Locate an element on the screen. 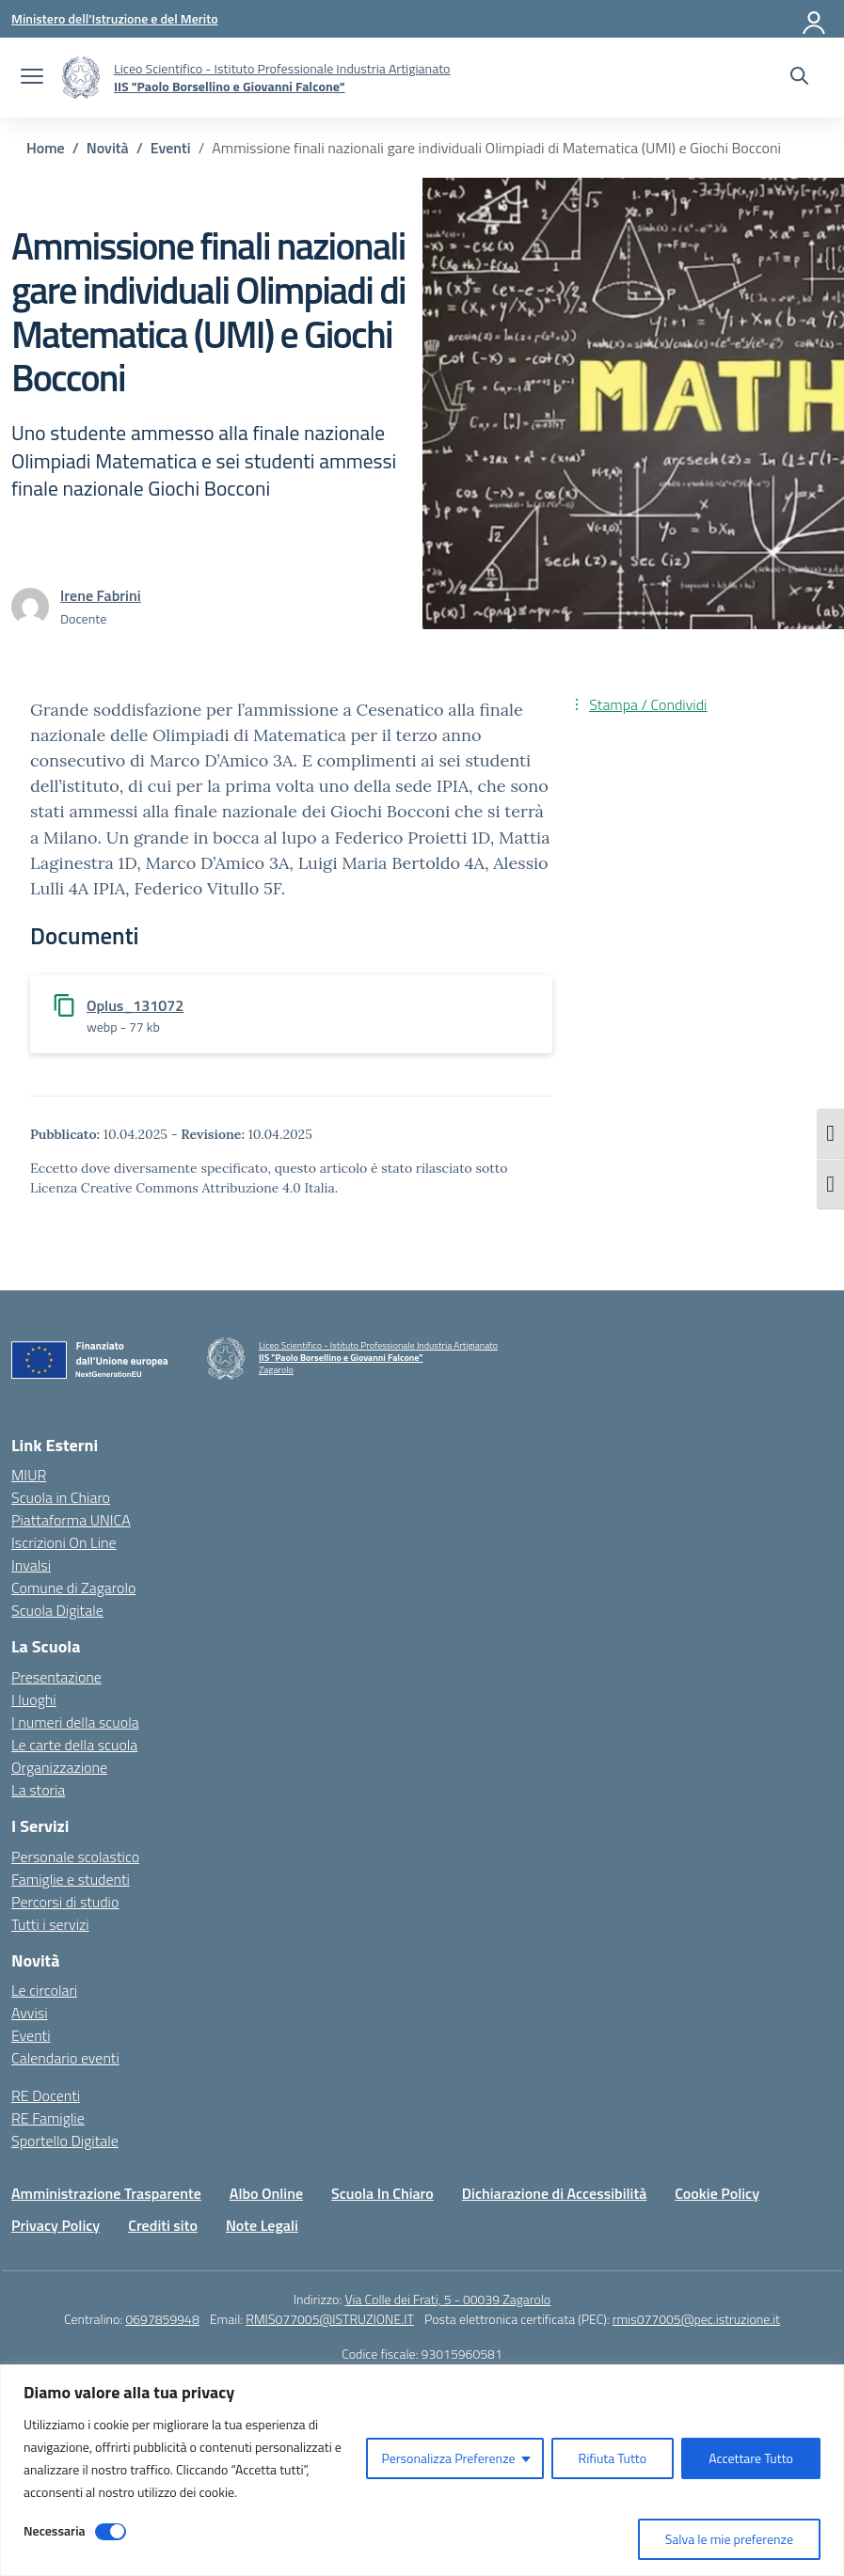  [Vai alla pagina Novità] is located at coordinates (108, 147).